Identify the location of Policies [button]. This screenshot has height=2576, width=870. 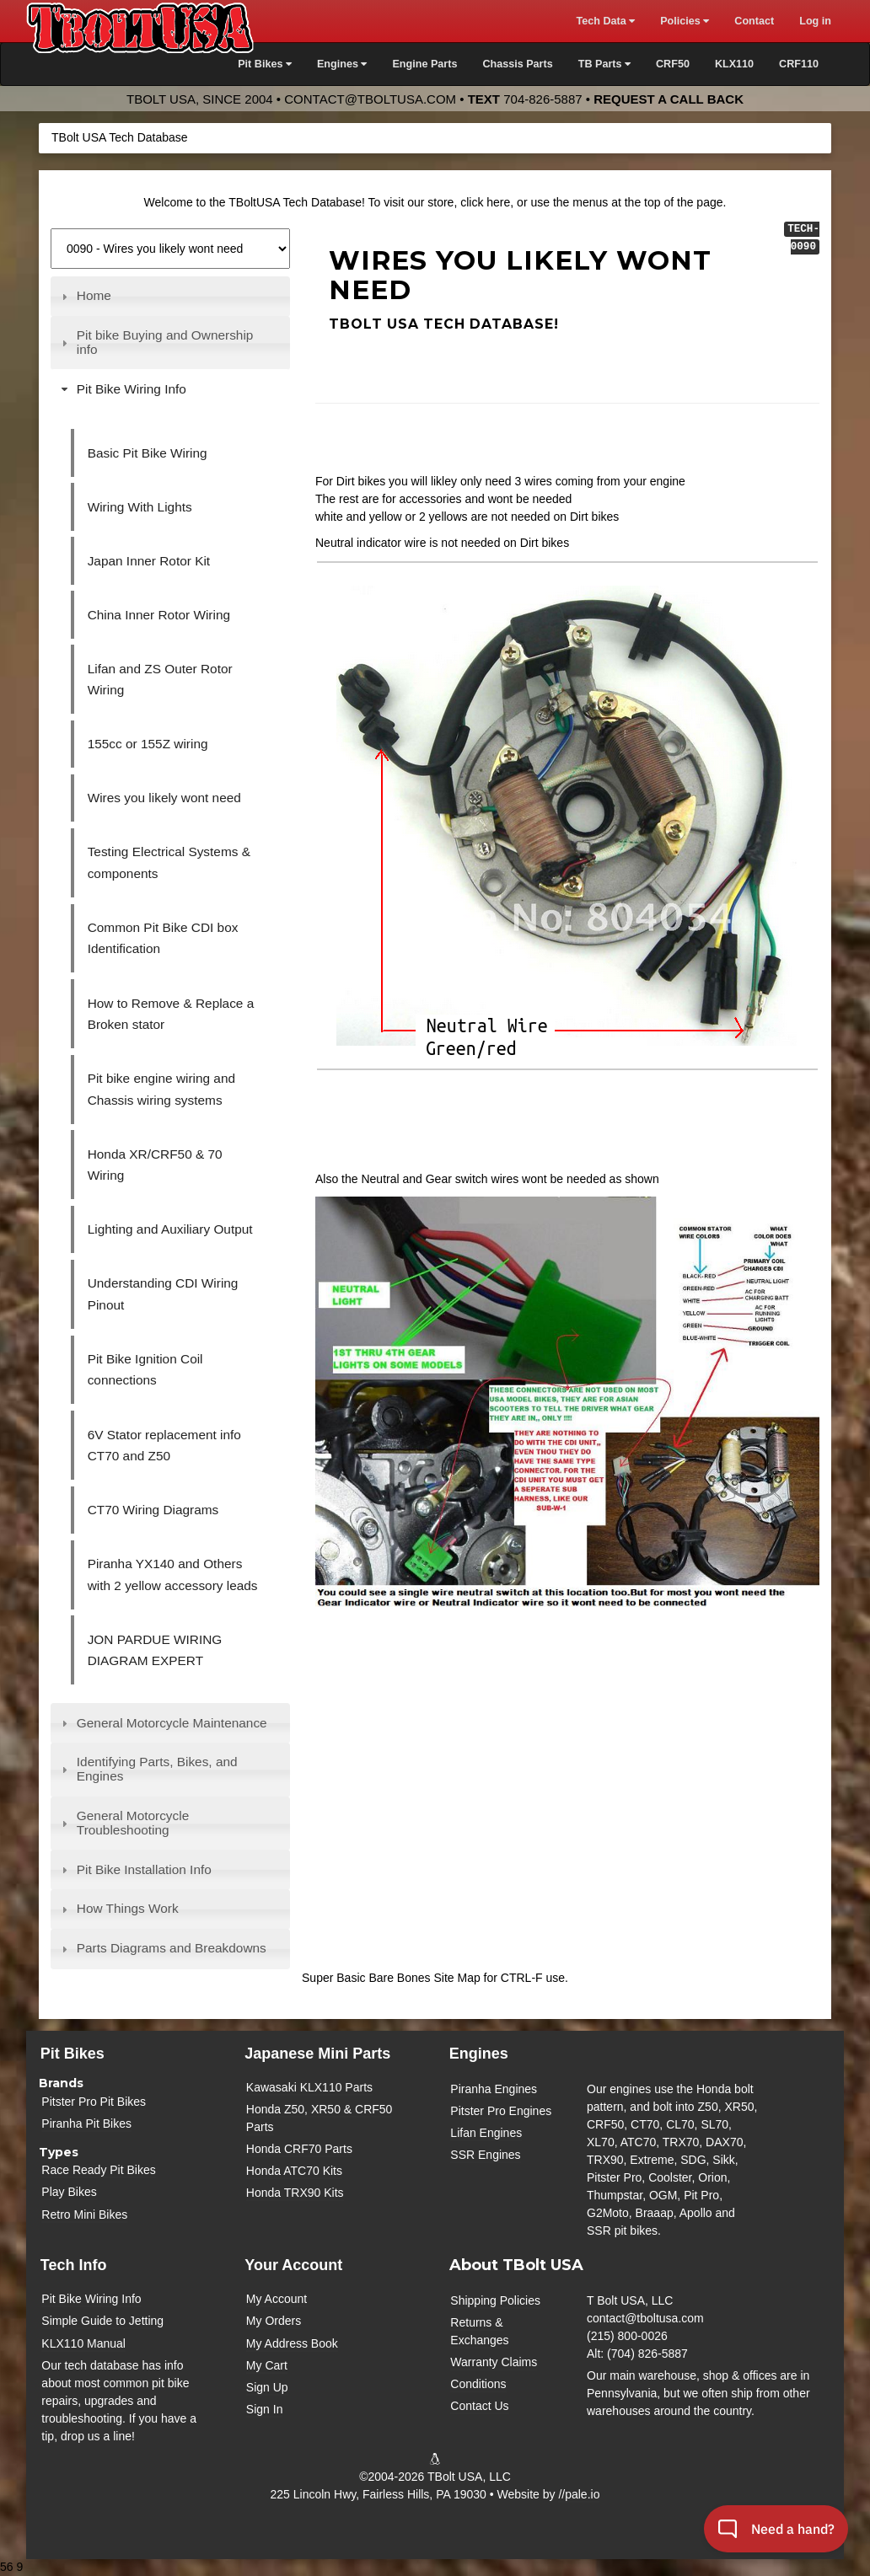
(684, 21).